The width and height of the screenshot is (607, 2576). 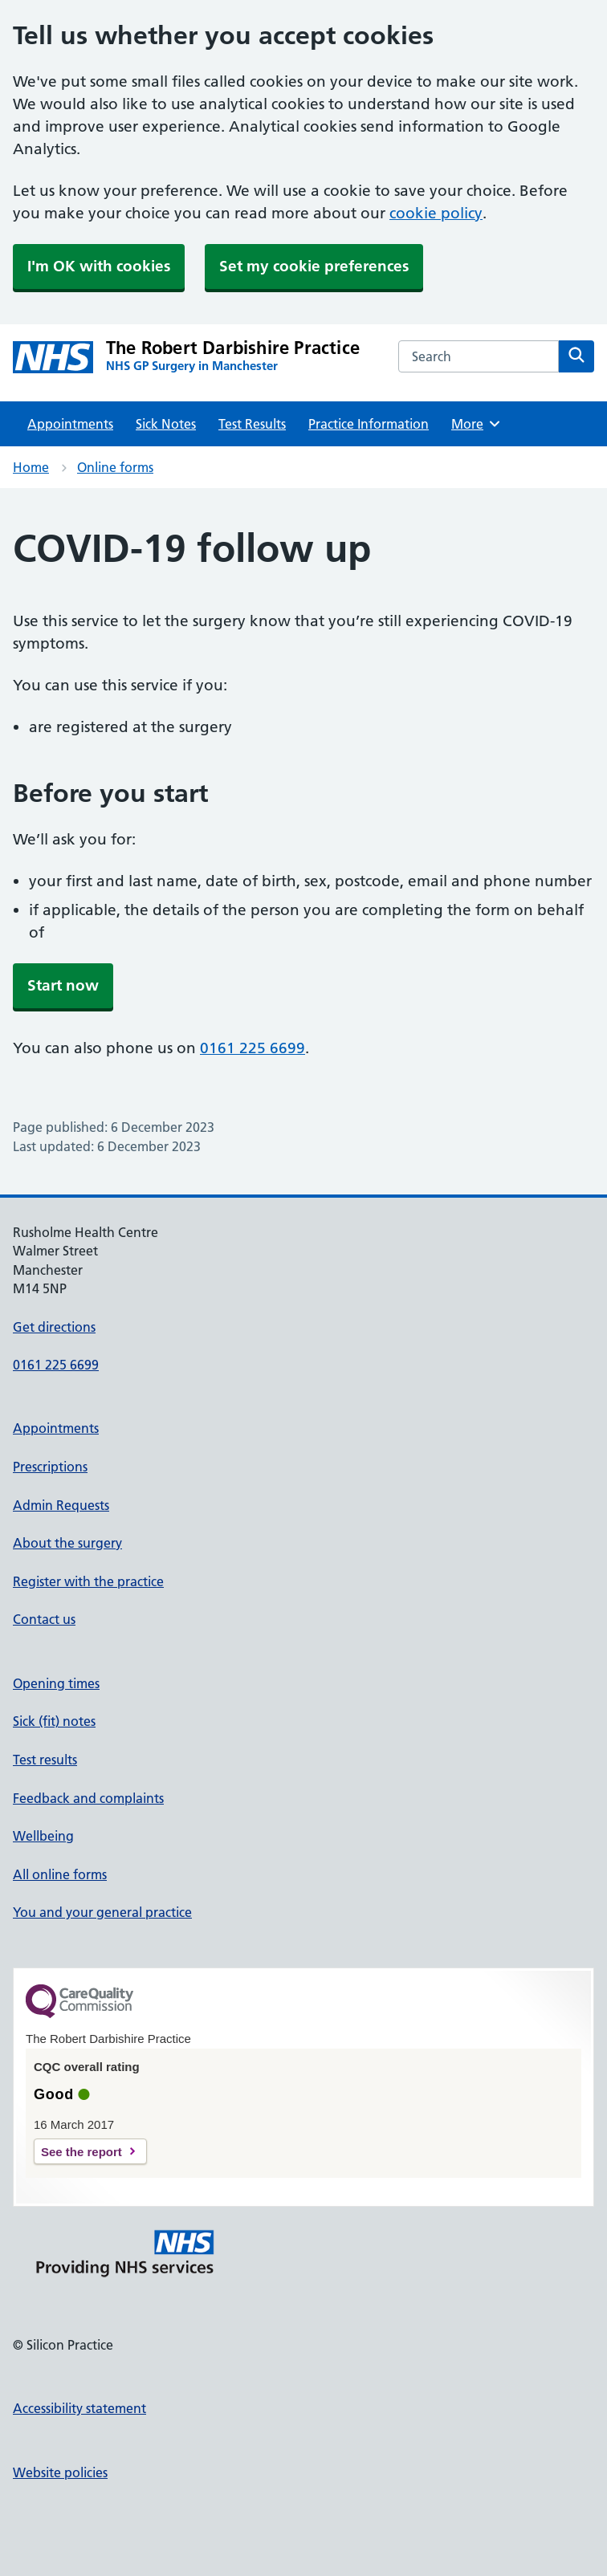 I want to click on Register with the practice, so click(x=88, y=1581).